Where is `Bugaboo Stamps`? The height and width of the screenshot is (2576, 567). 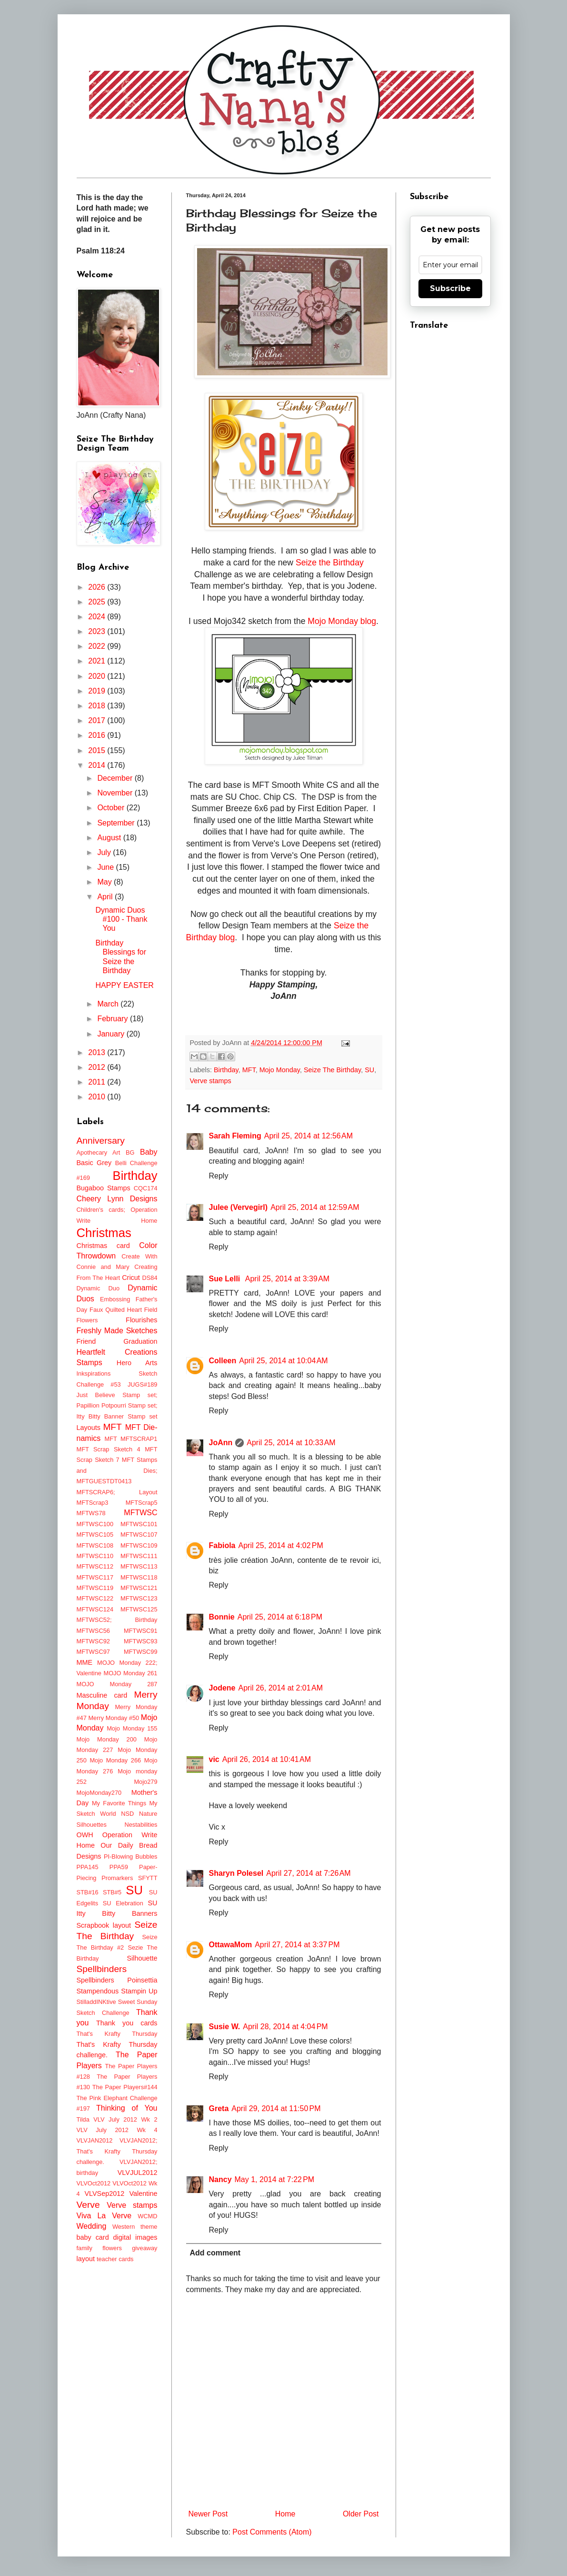 Bugaboo Stamps is located at coordinates (103, 1188).